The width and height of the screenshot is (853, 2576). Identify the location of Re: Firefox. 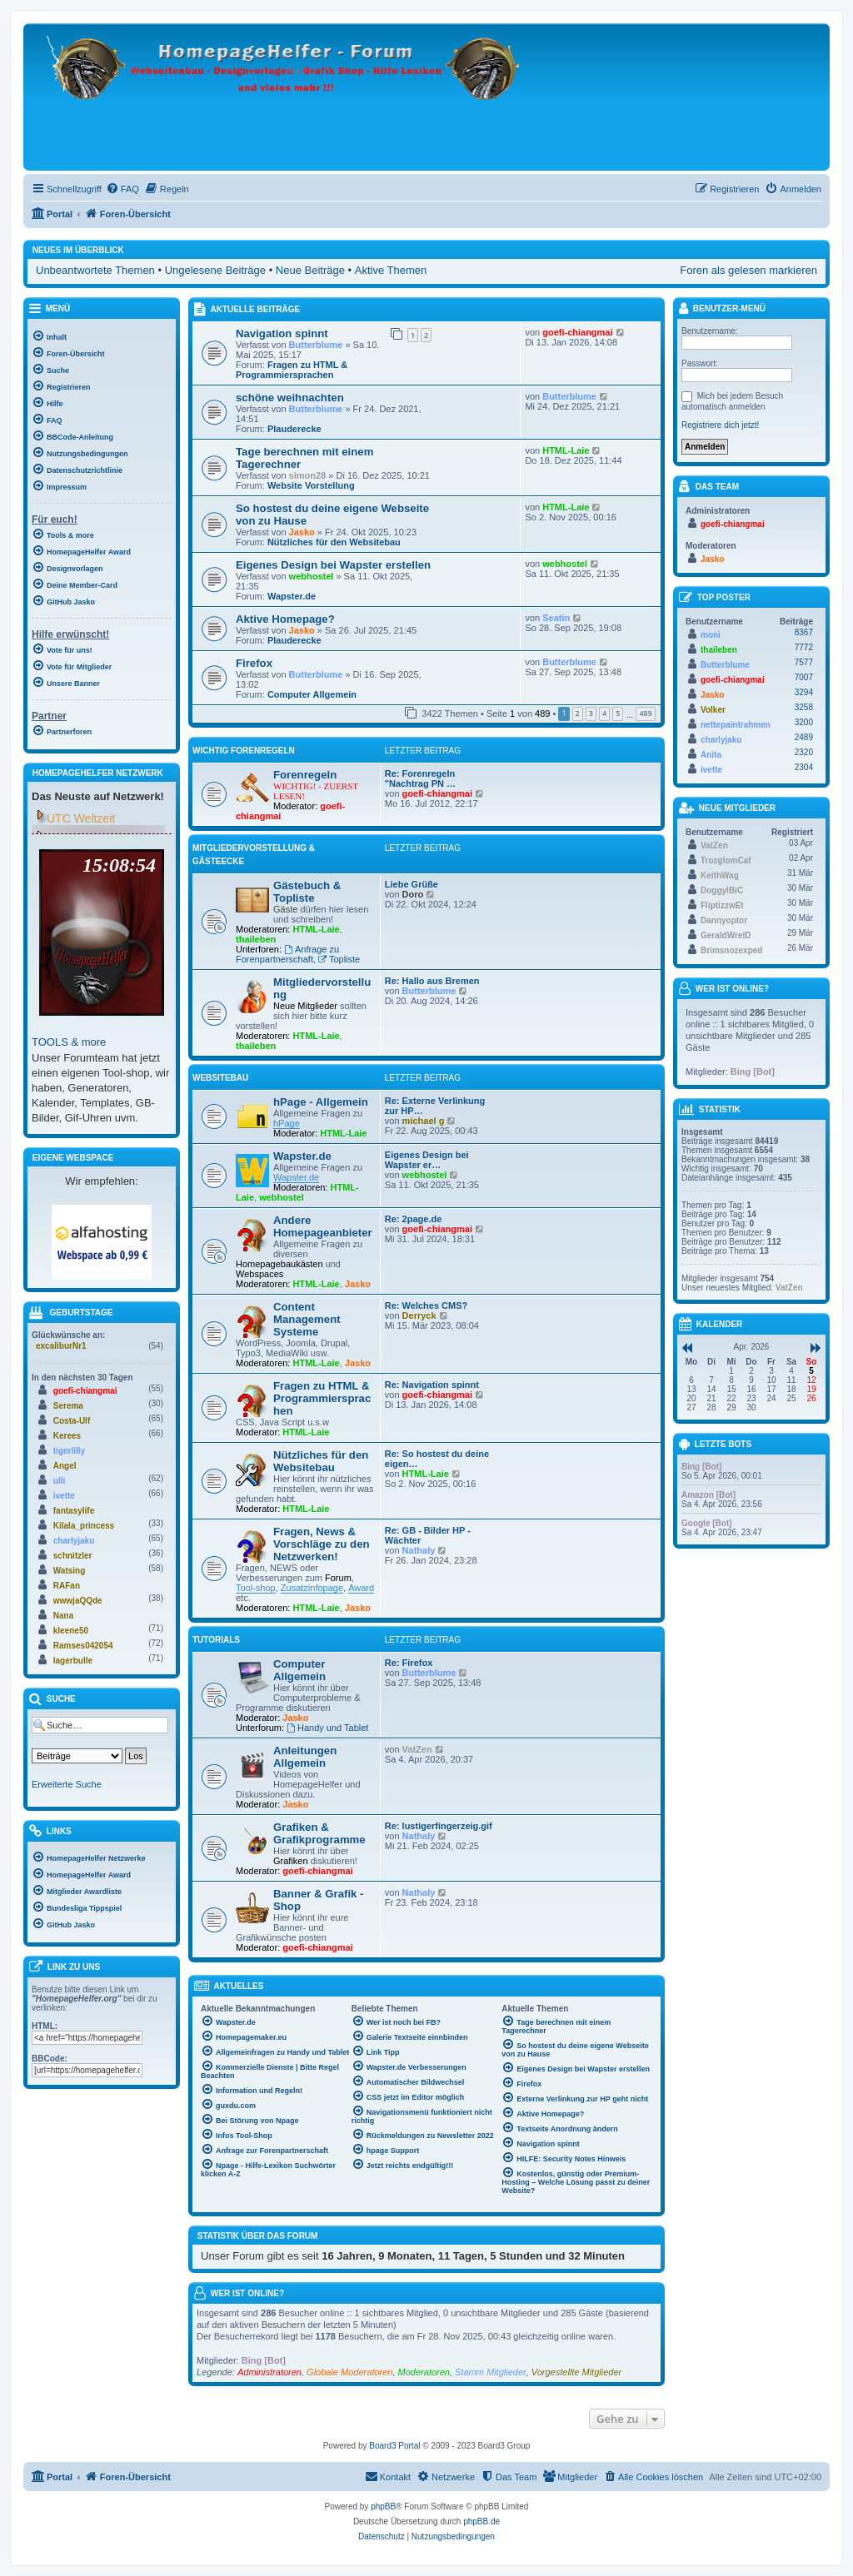
(408, 1663).